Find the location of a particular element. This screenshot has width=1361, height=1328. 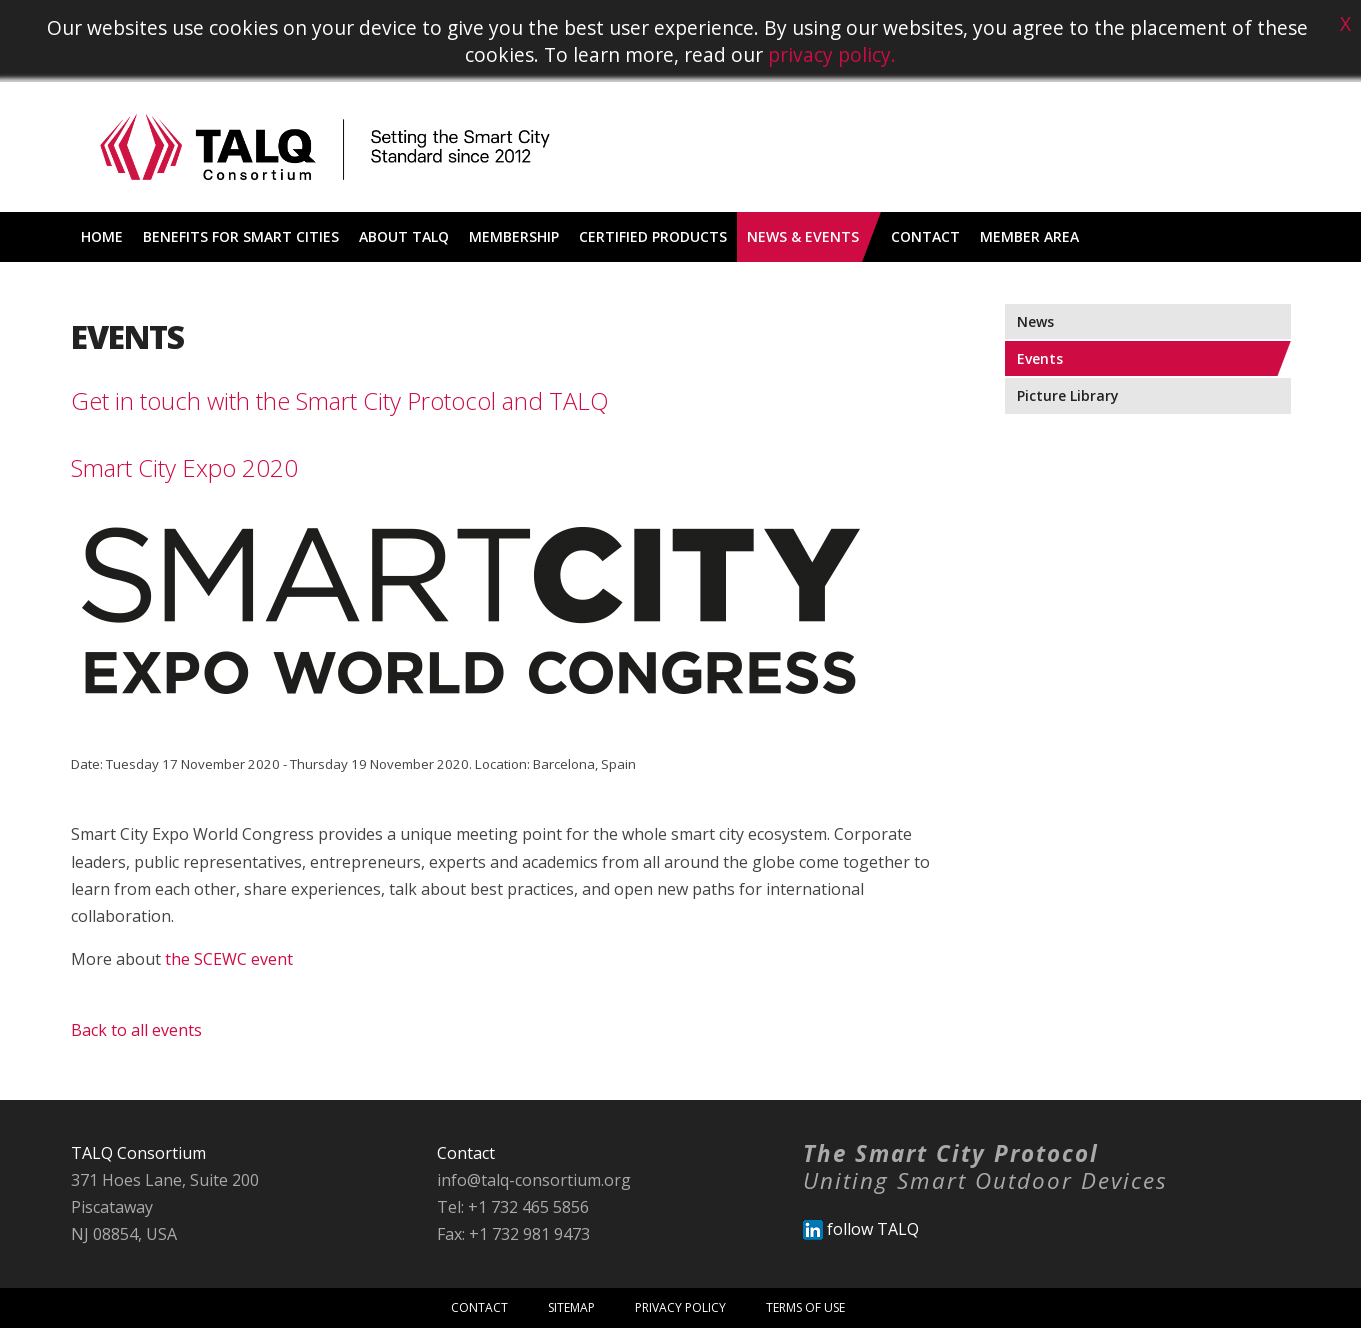

Certified Products is located at coordinates (653, 236).